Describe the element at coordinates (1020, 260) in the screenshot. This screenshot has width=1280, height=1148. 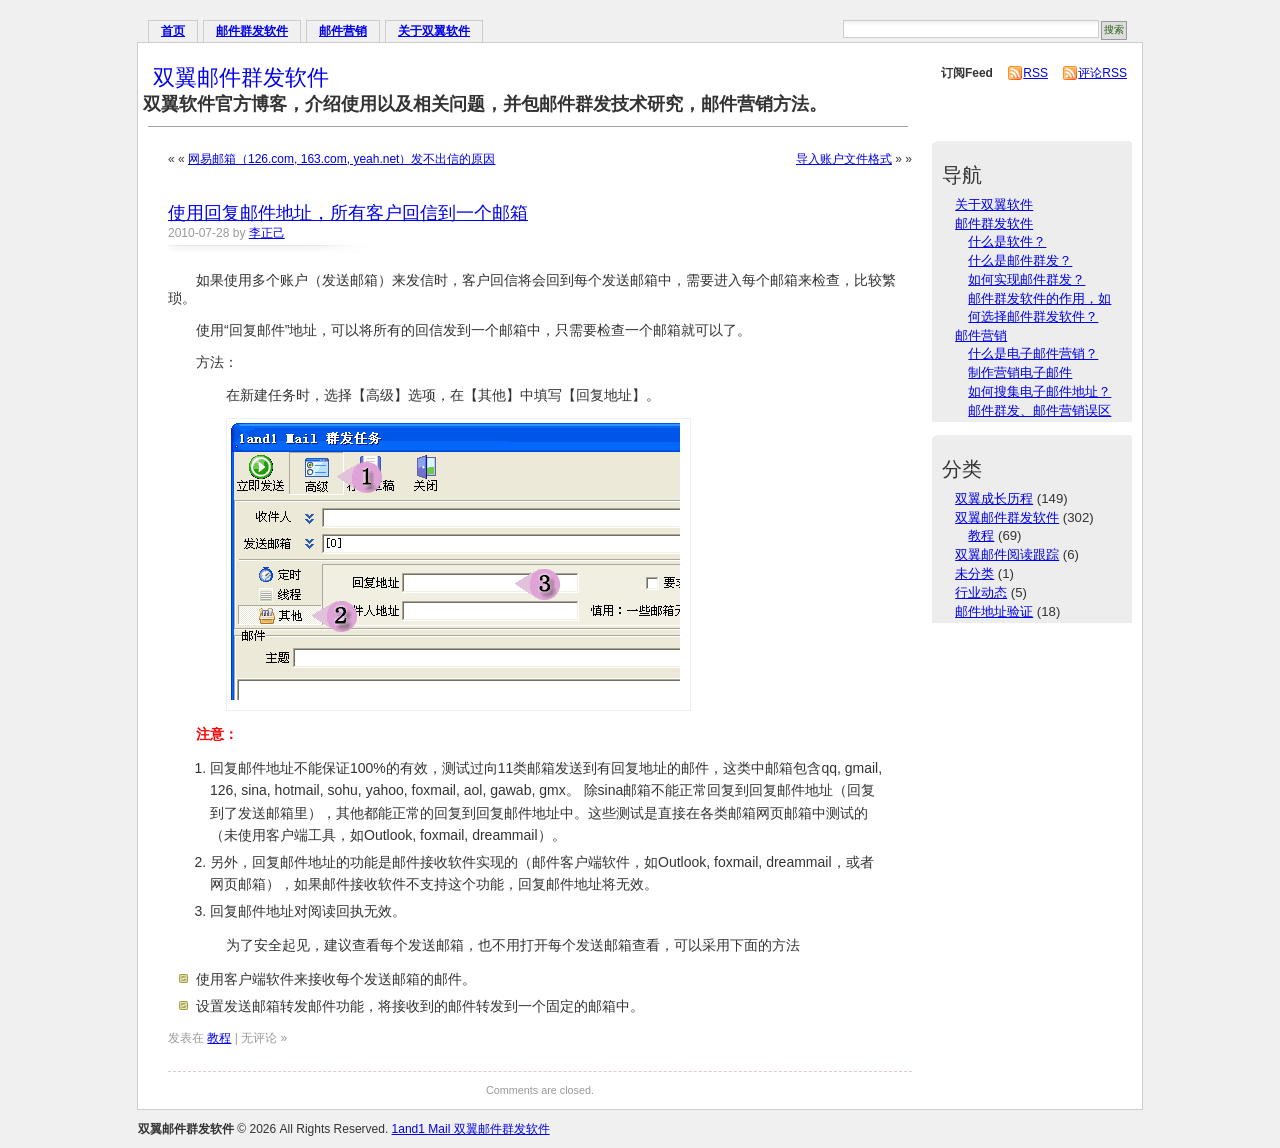
I see `什么是邮件群发？` at that location.